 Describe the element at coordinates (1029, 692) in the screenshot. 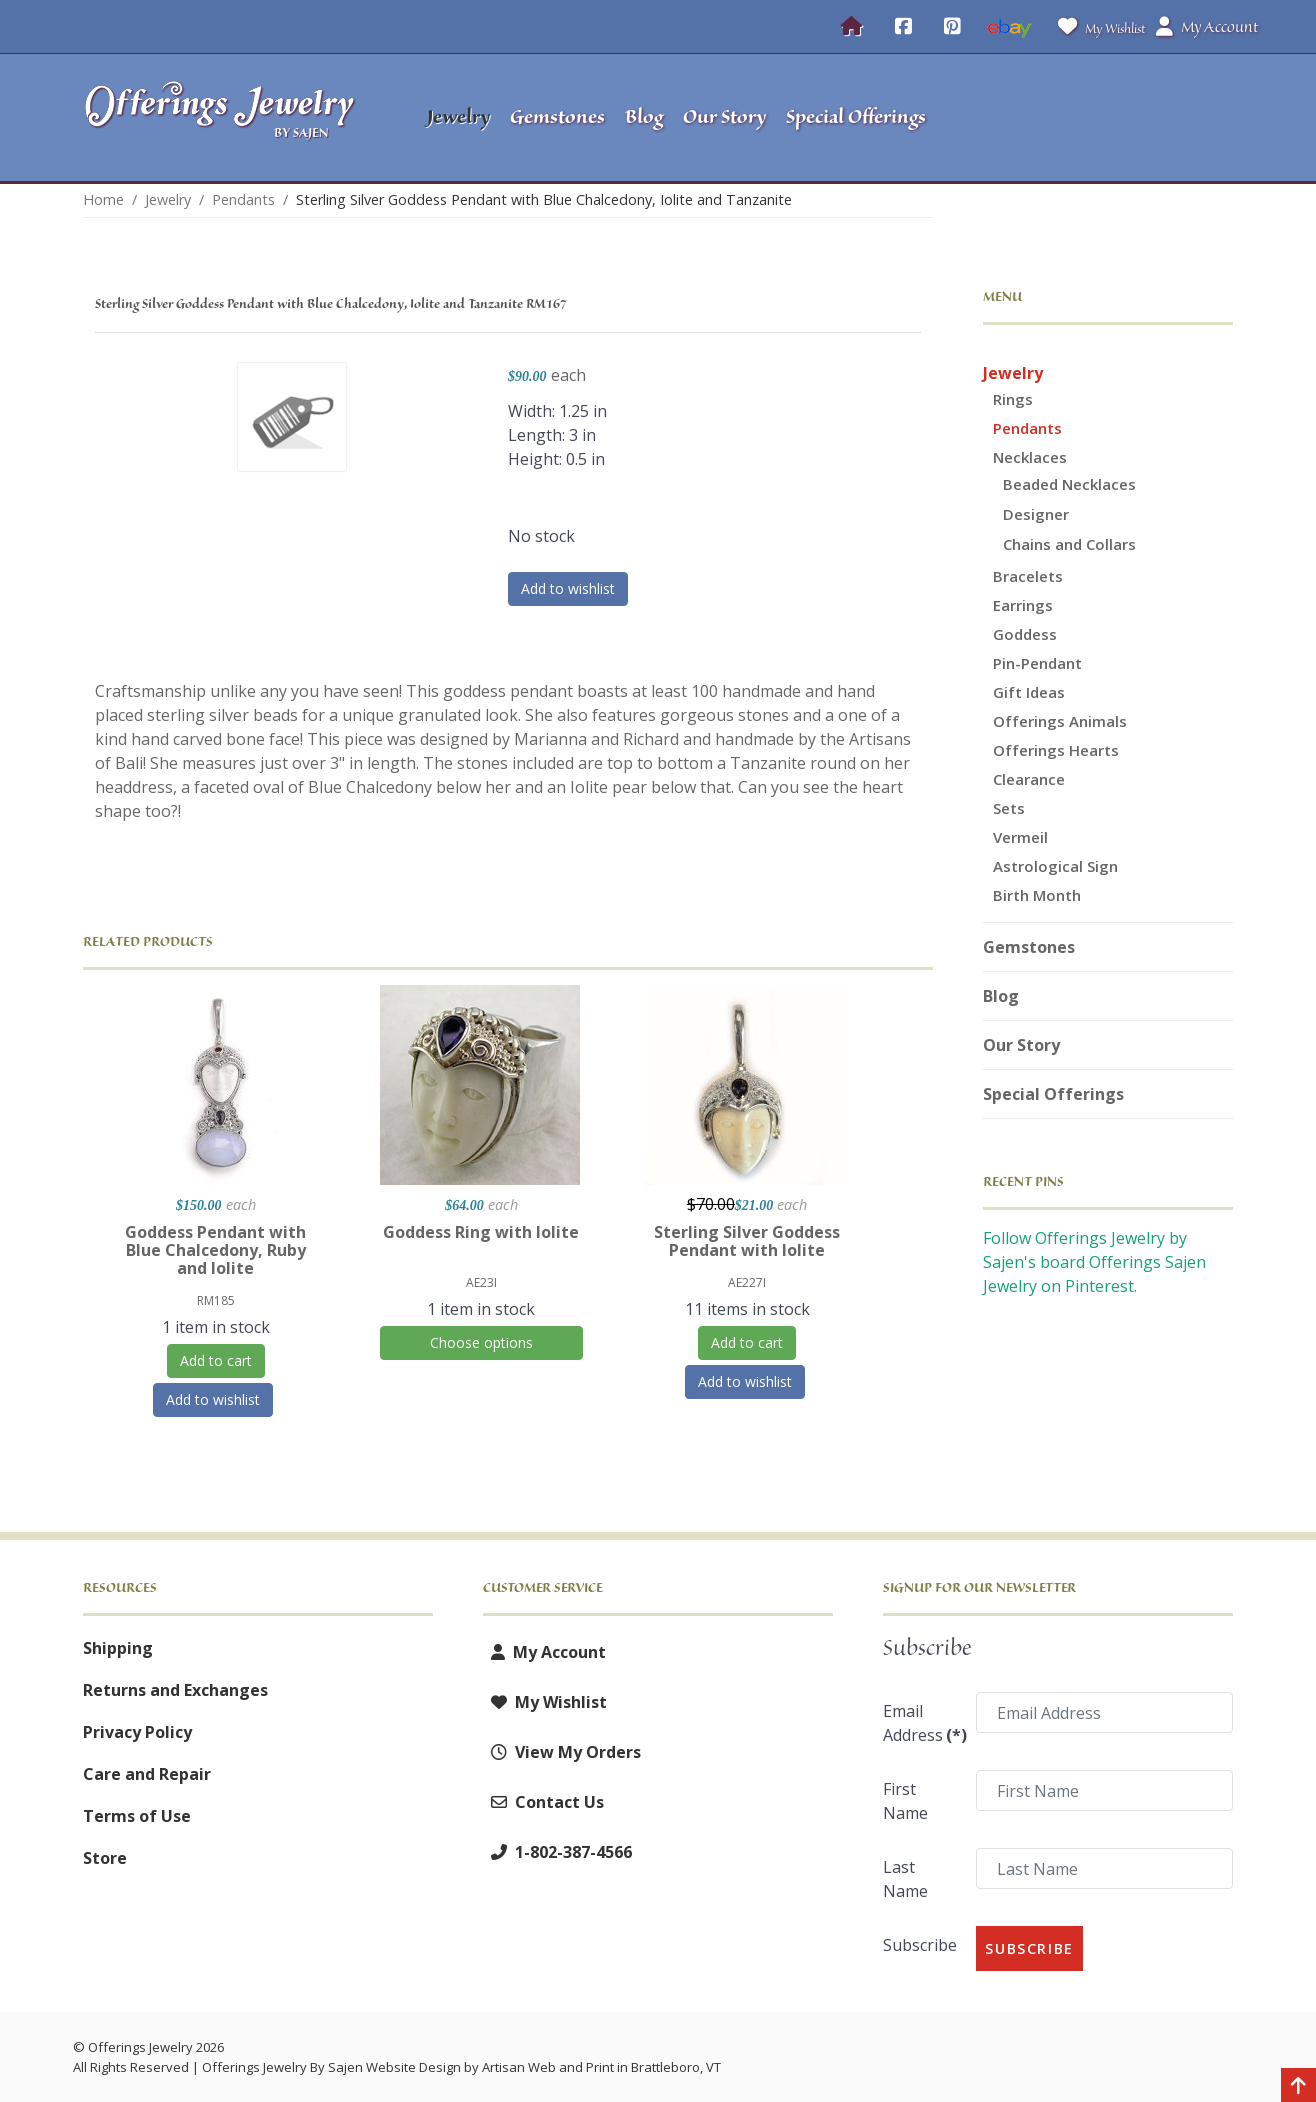

I see `Gift Ideas` at that location.